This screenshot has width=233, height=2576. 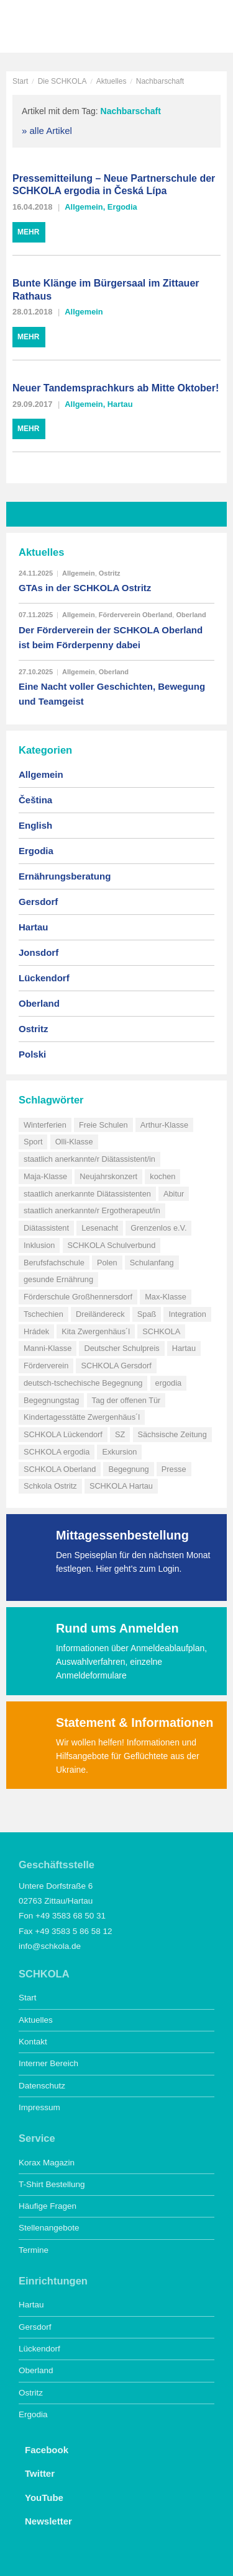 I want to click on Lesenacht, so click(x=99, y=1227).